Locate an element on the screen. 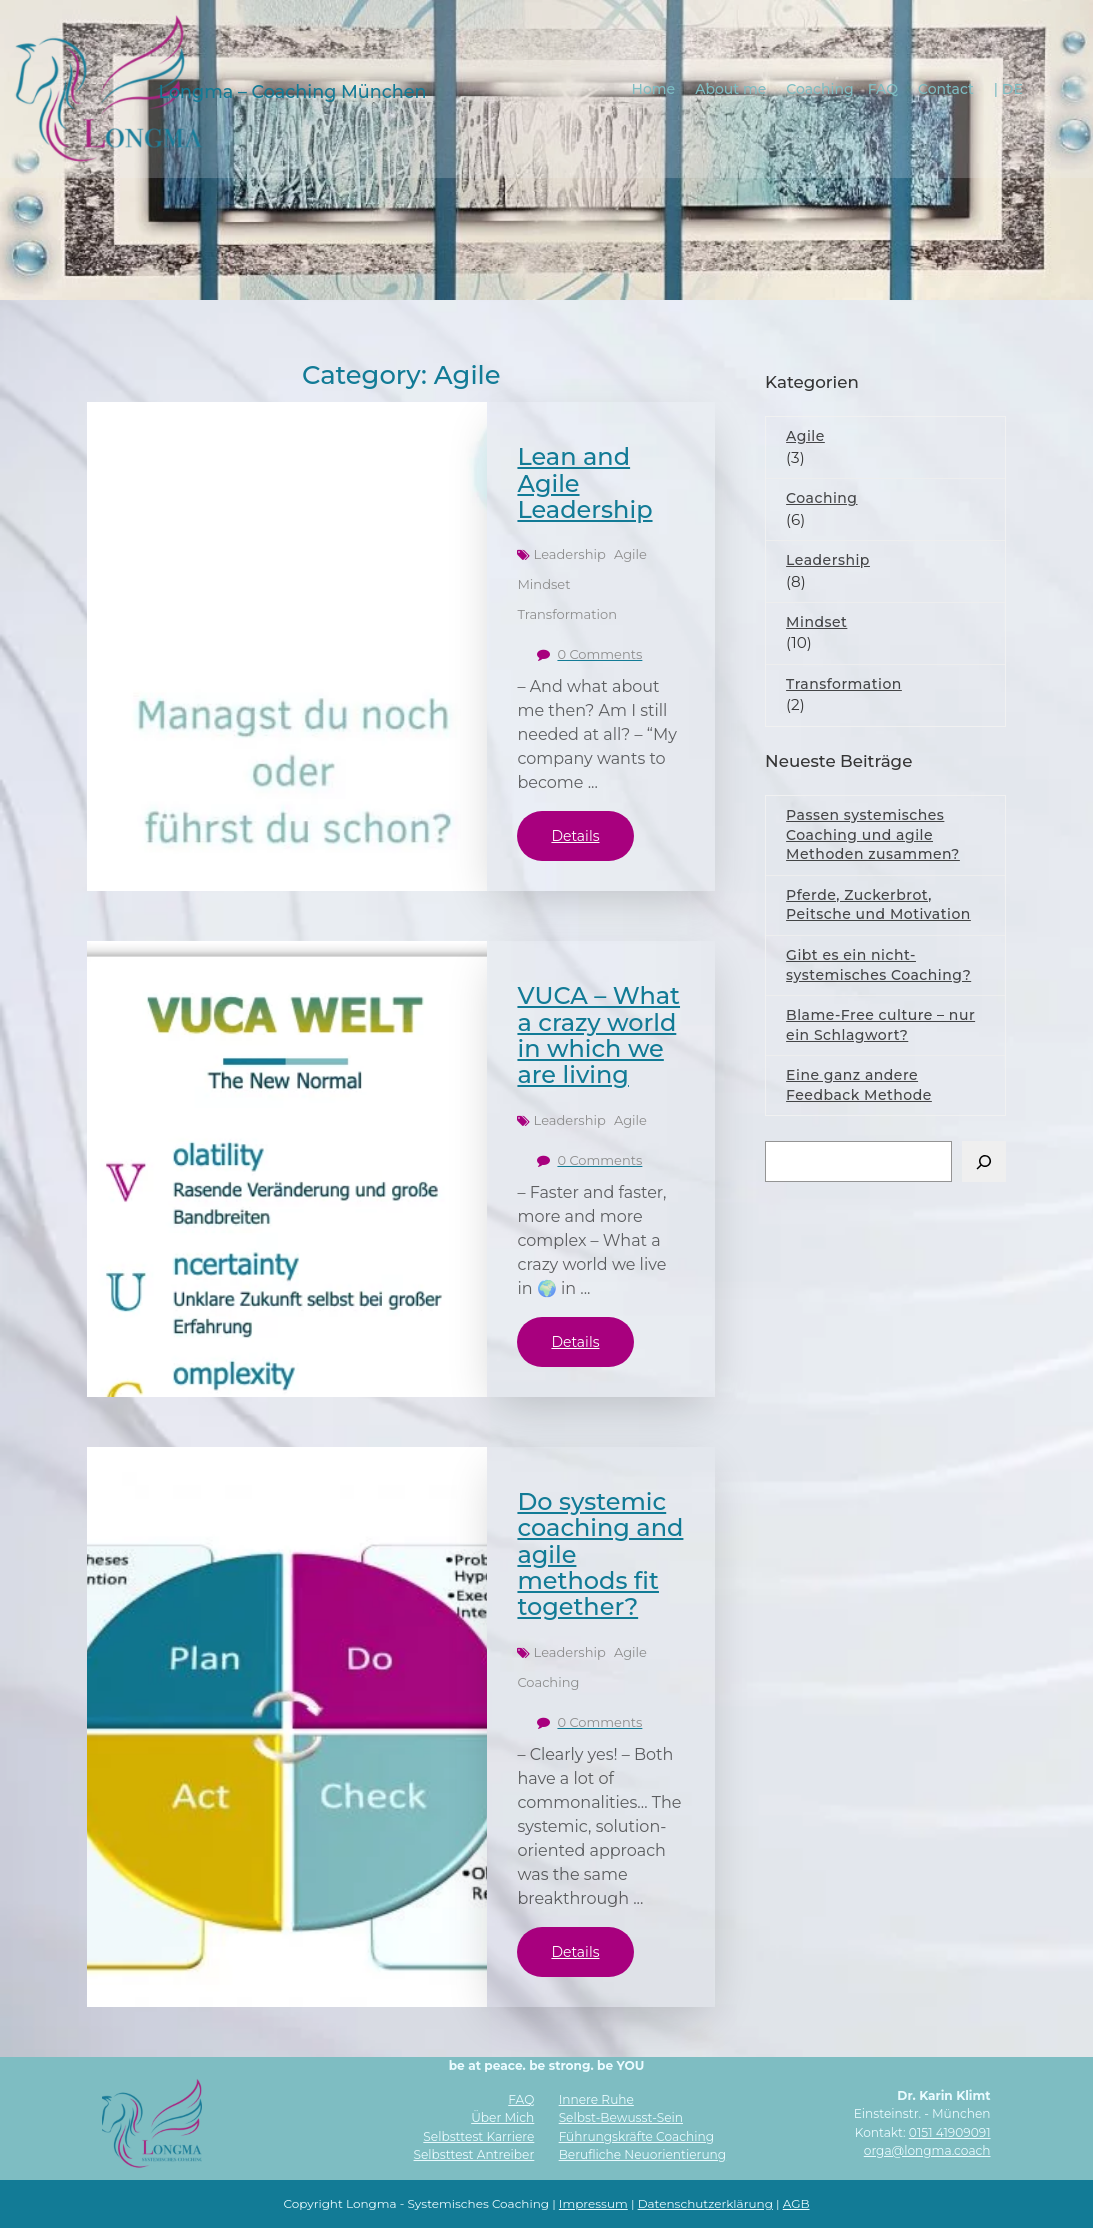 The height and width of the screenshot is (2228, 1093). Berufliche Neuorientierung is located at coordinates (642, 2154).